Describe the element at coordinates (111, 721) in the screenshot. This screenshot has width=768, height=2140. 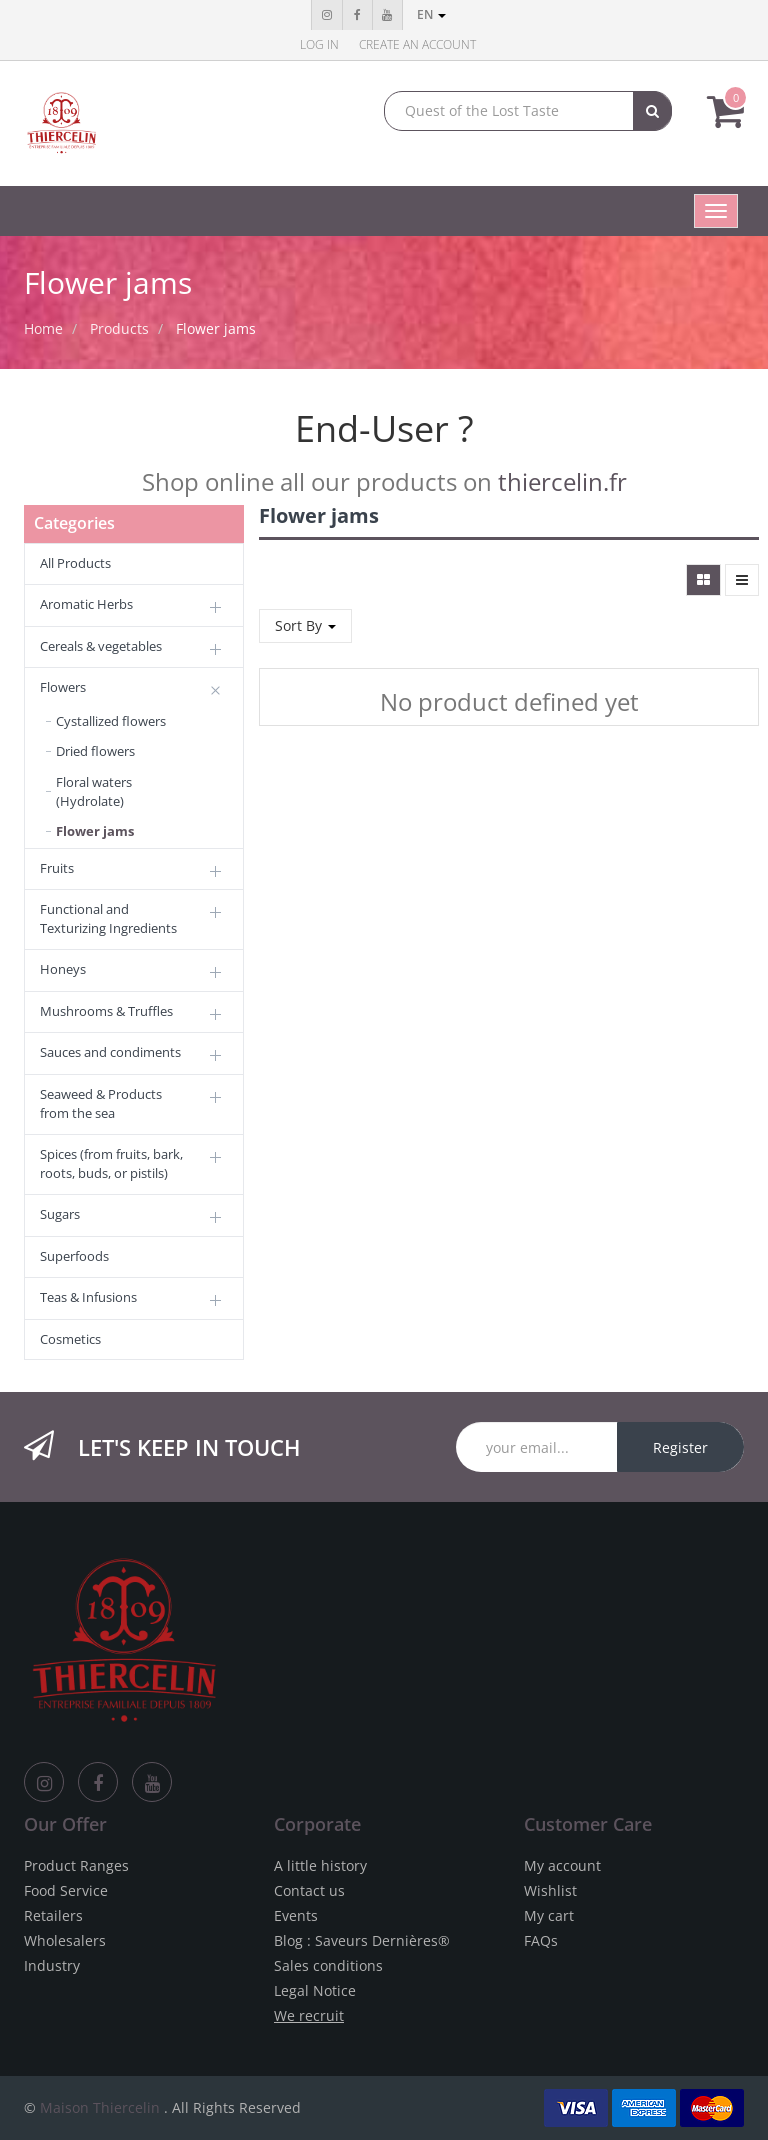
I see `Cystallized flowers` at that location.